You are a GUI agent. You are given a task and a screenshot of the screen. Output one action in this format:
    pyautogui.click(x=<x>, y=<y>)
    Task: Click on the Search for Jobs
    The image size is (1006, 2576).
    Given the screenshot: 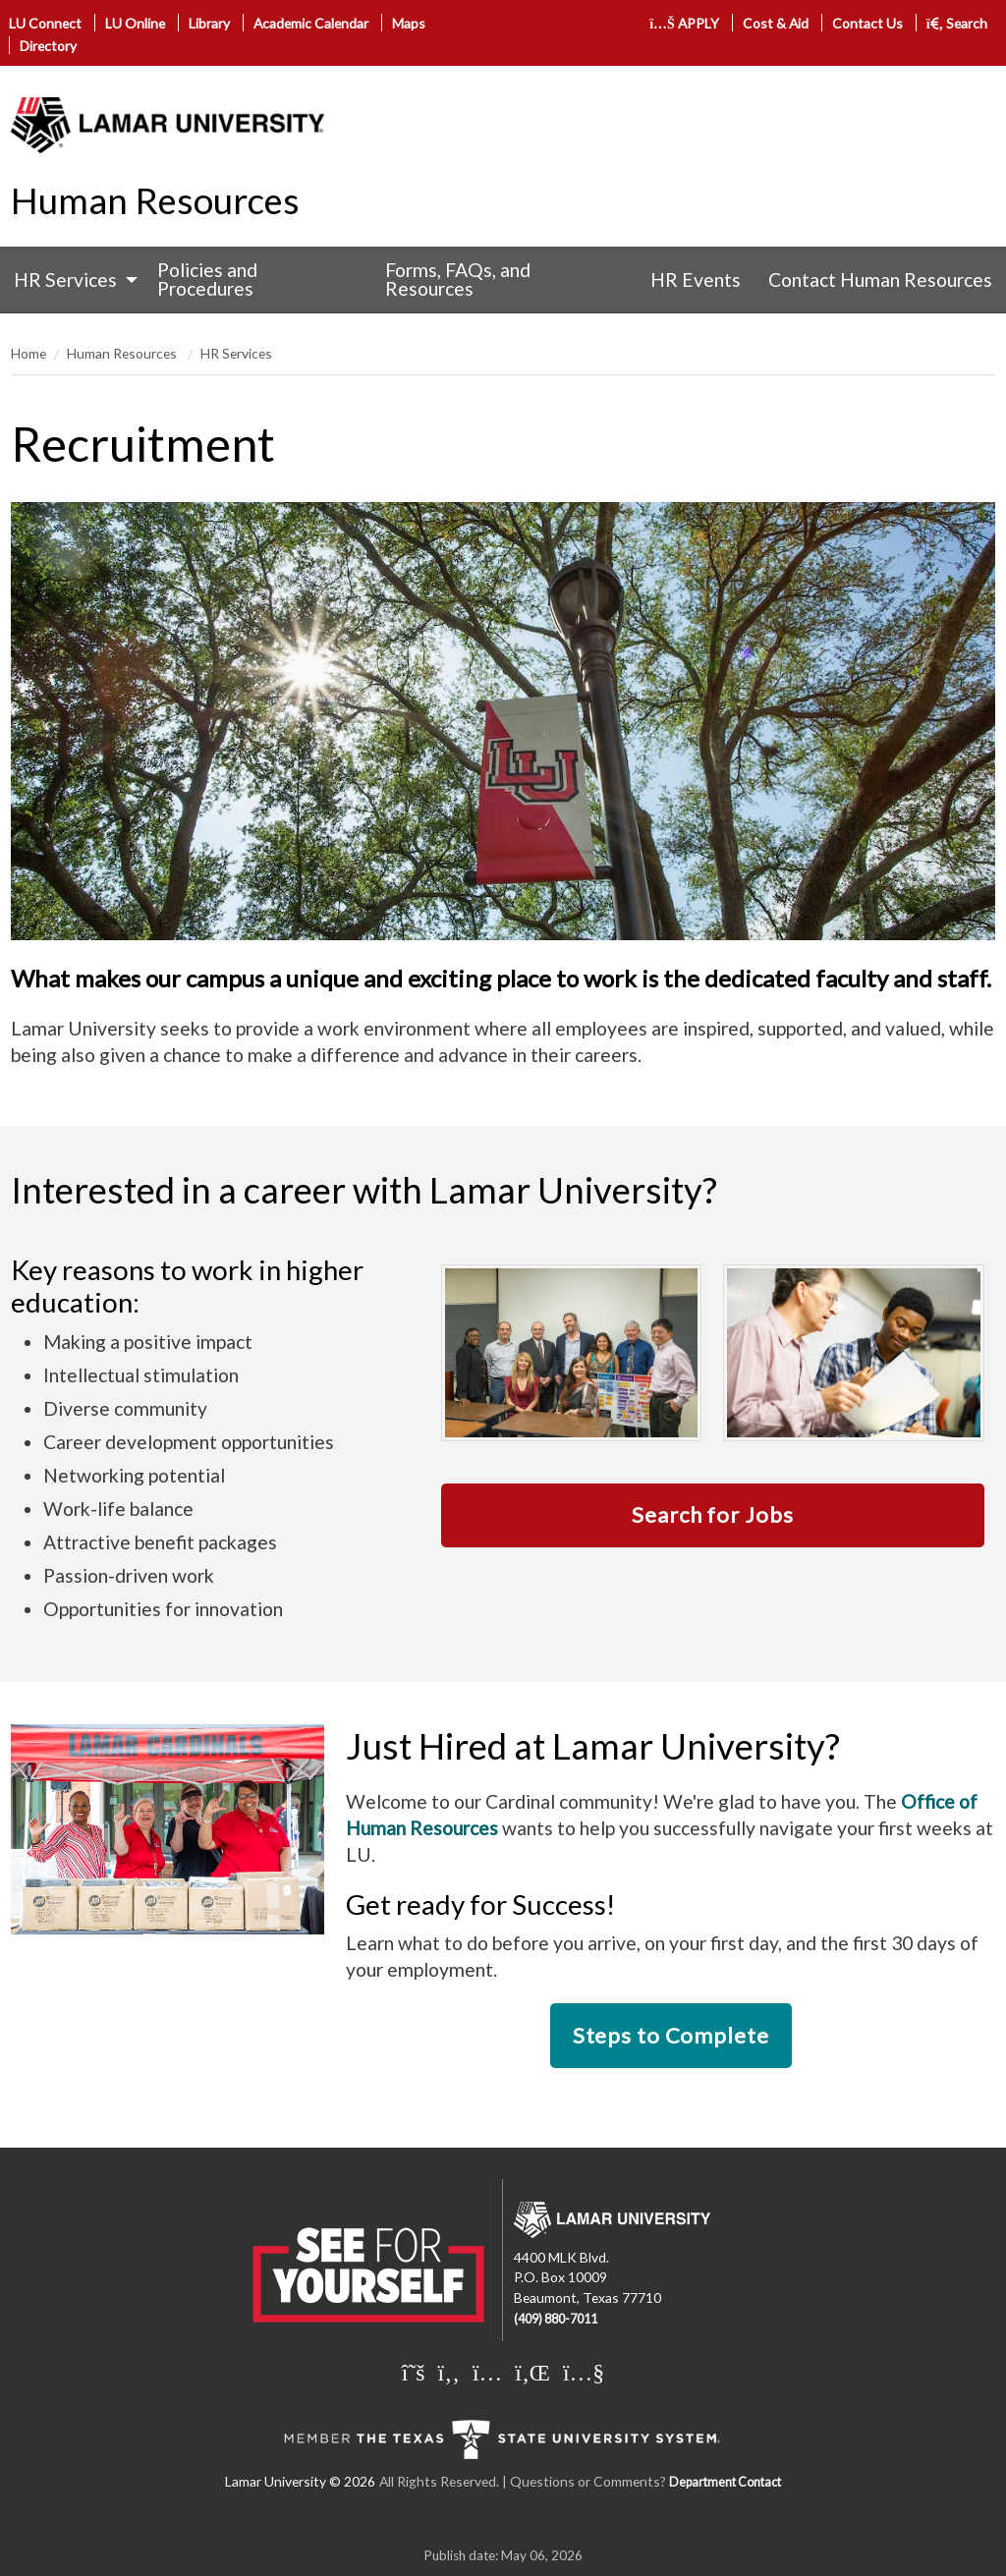 What is the action you would take?
    pyautogui.click(x=712, y=1514)
    